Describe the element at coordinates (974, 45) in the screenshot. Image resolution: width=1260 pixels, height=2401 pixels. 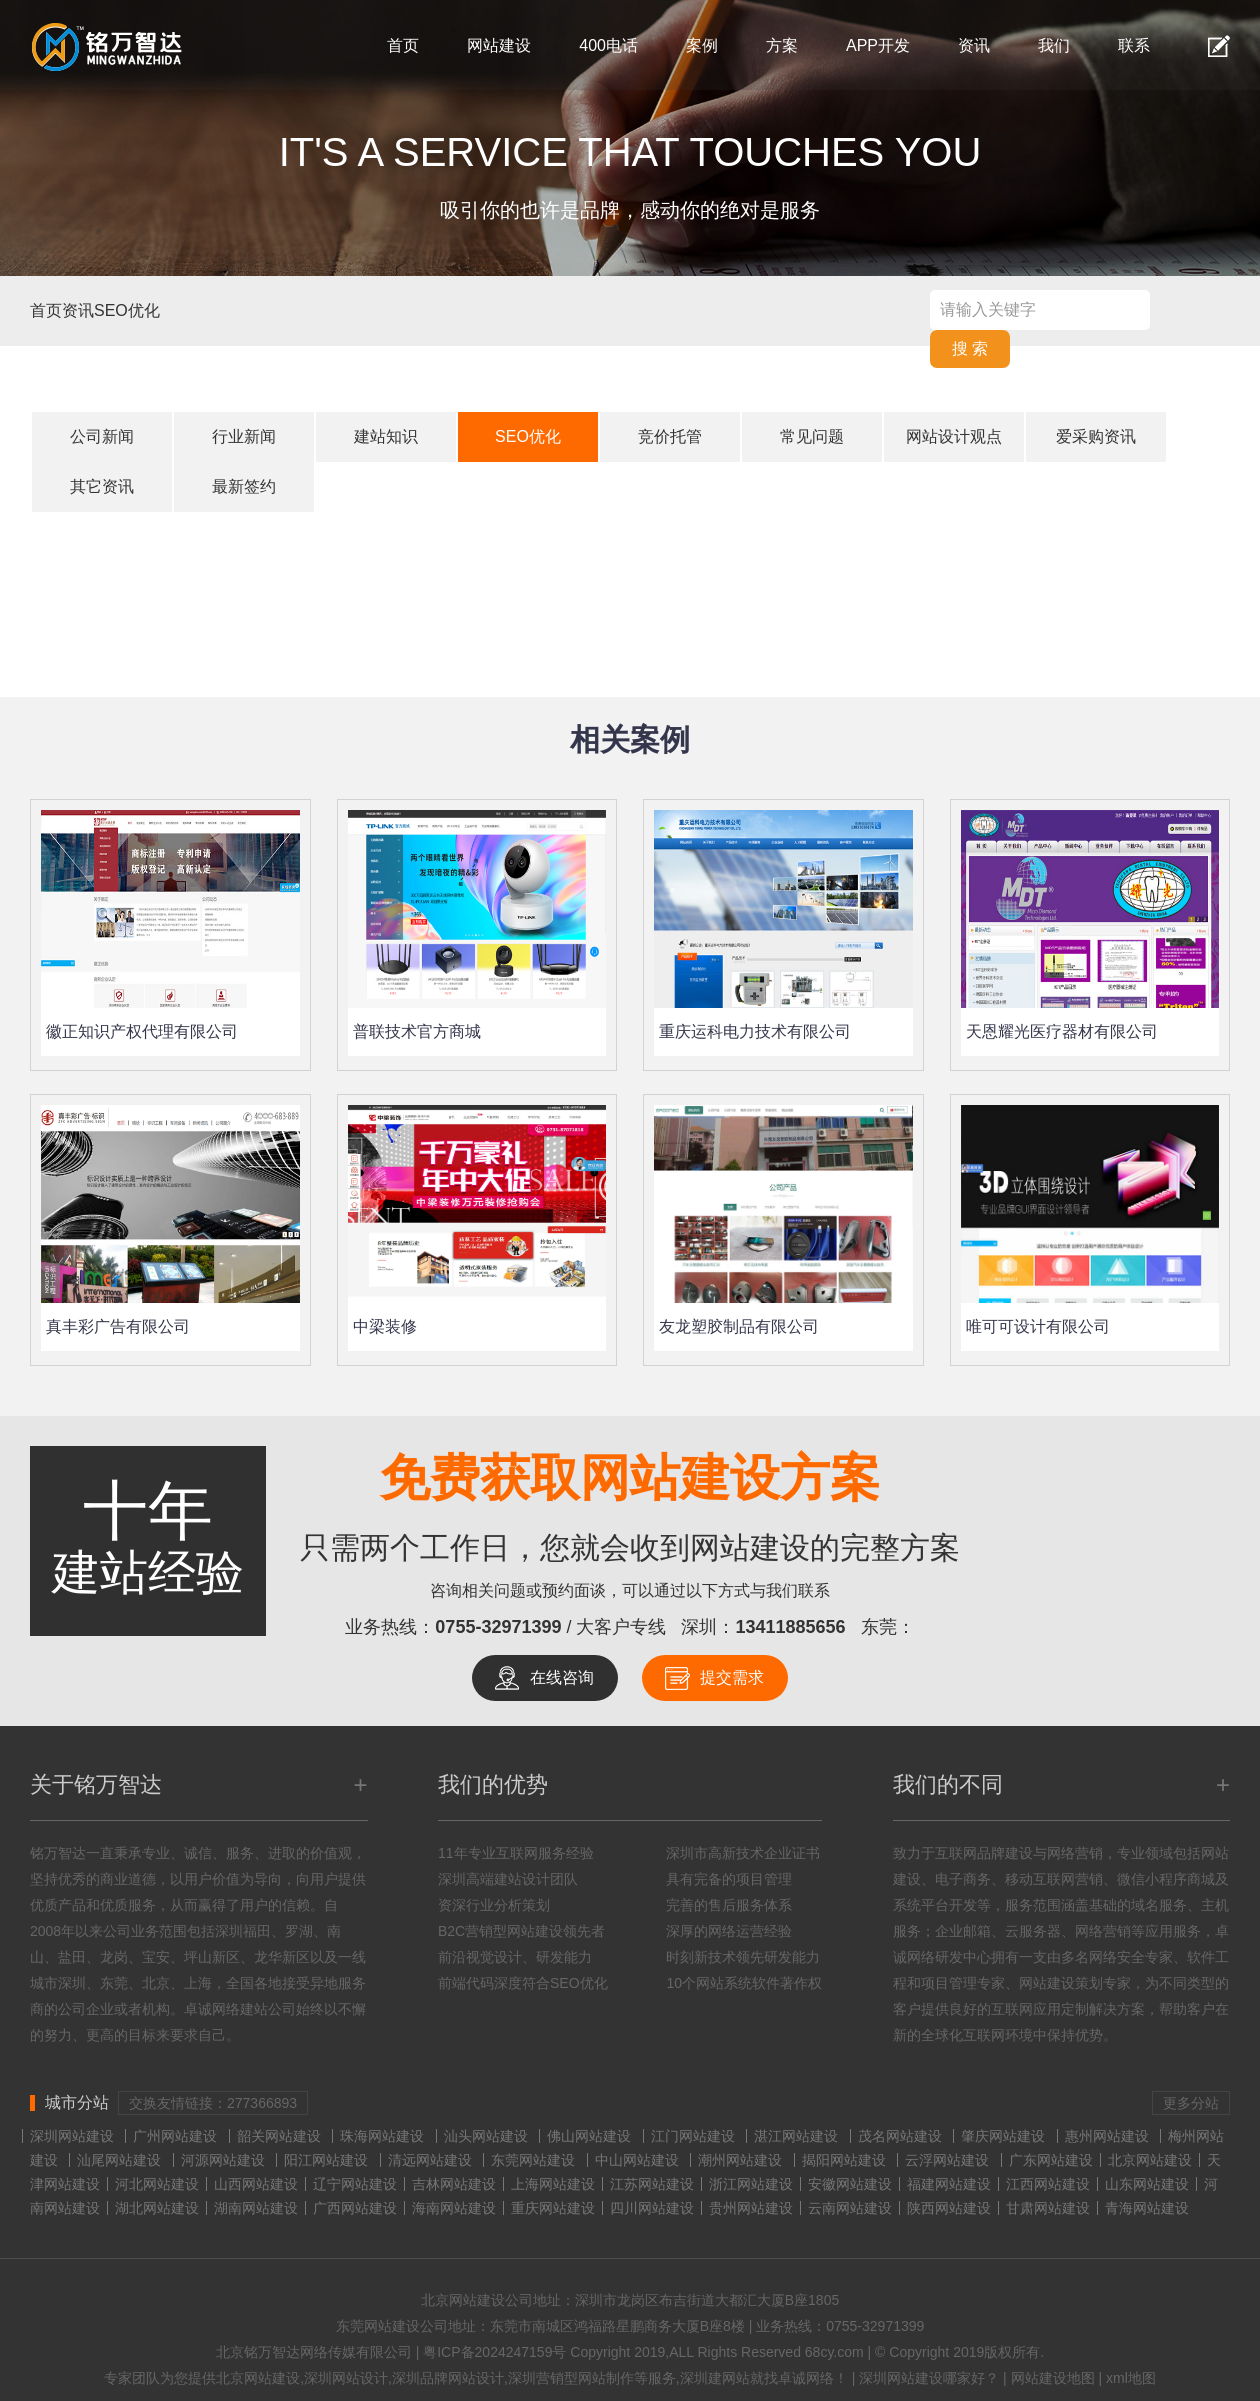
I see `资讯` at that location.